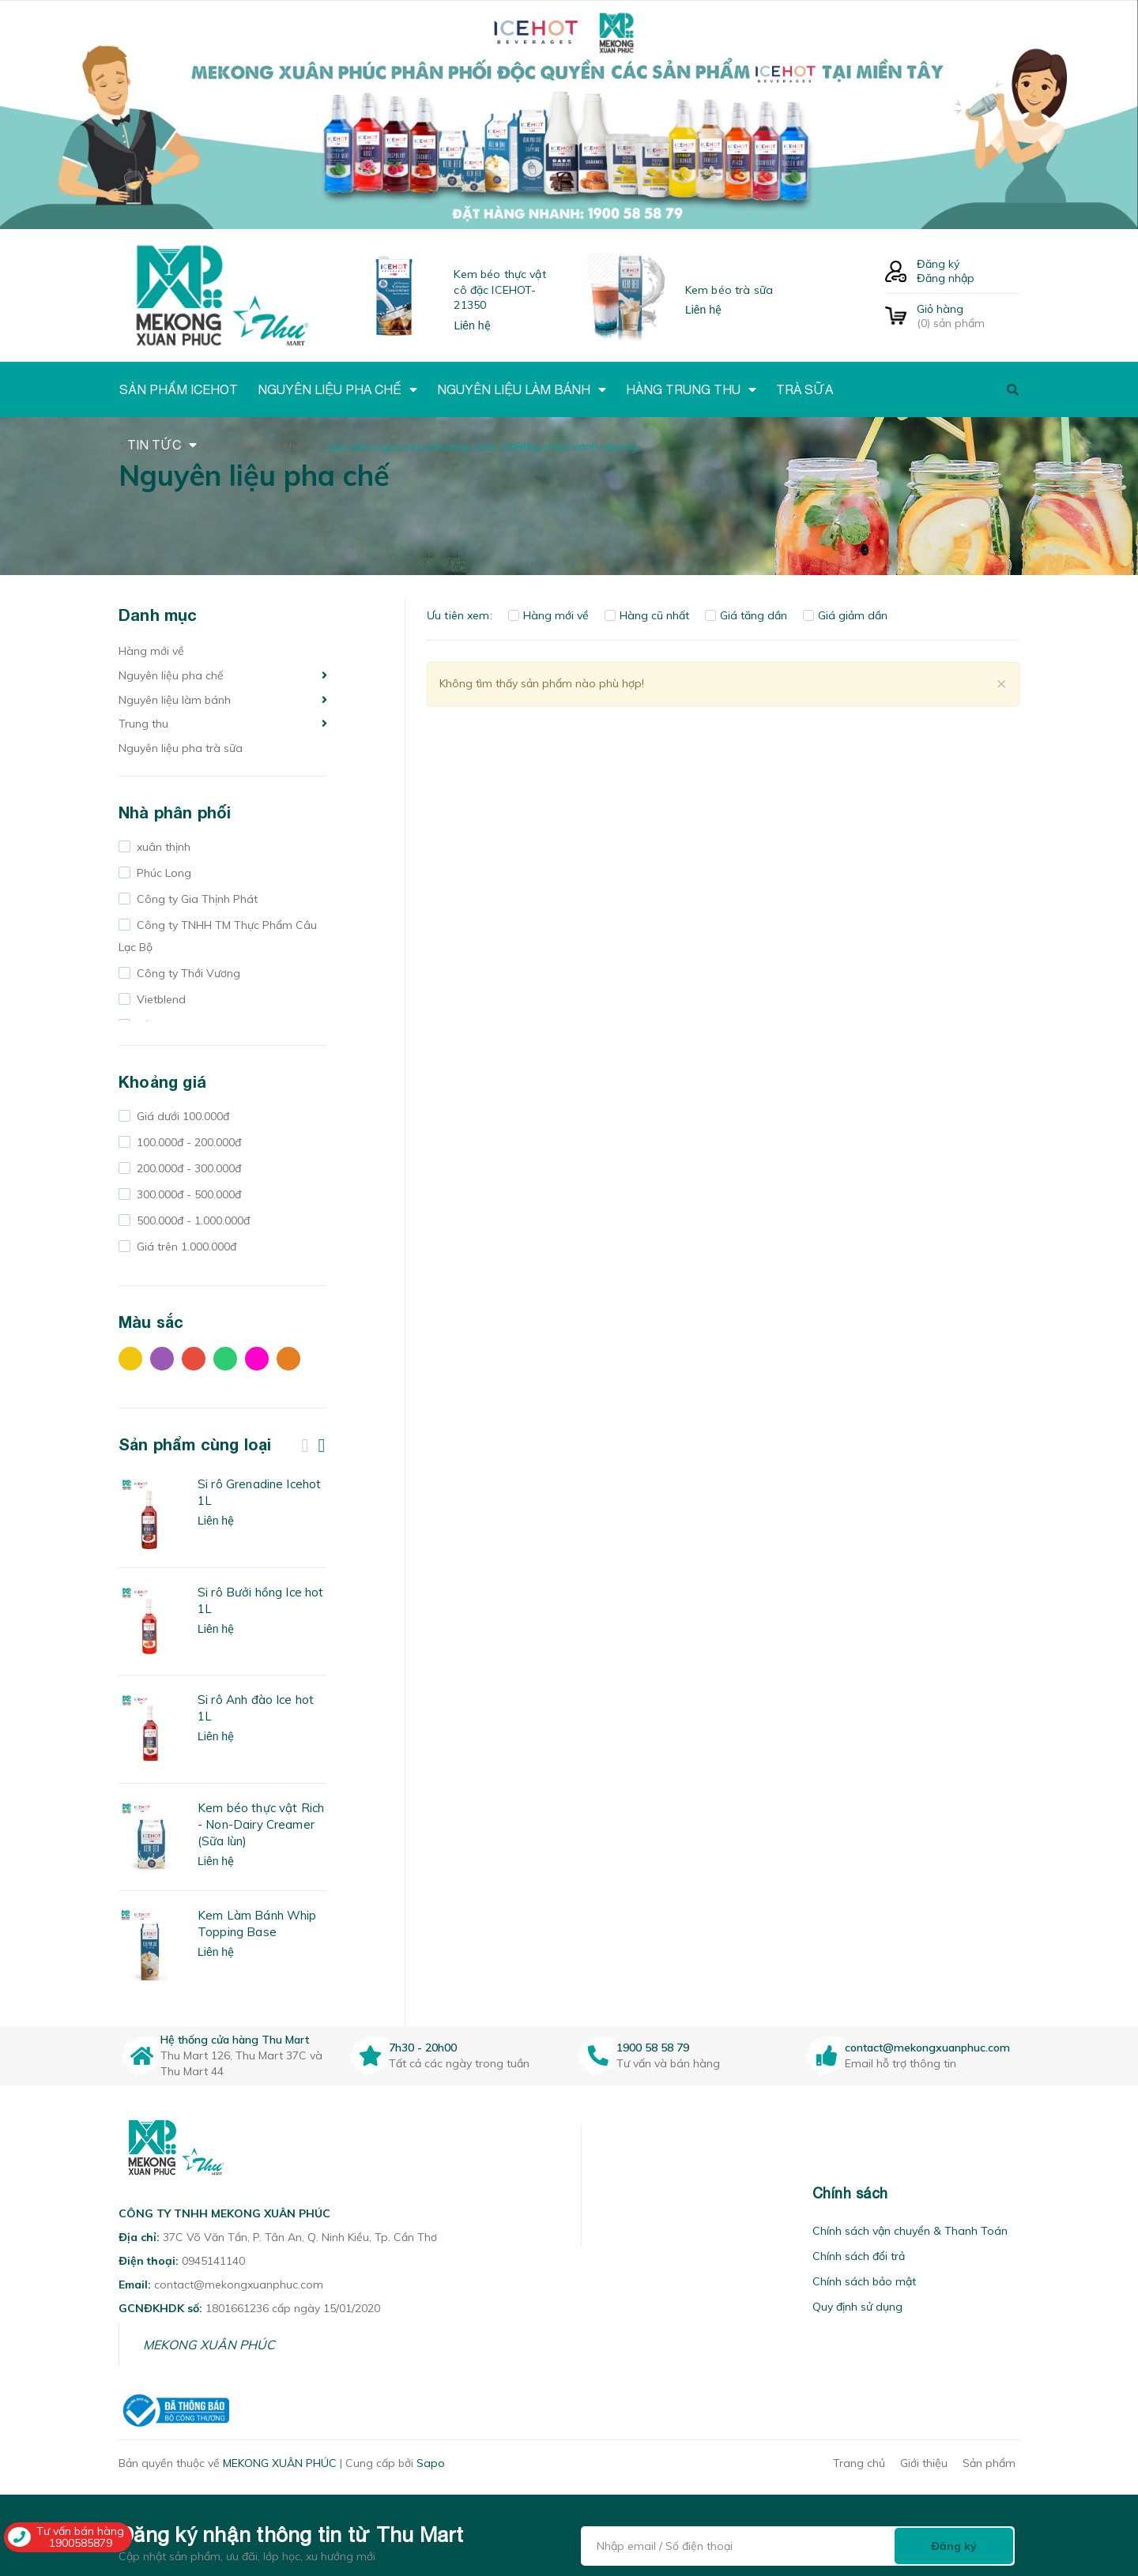  Describe the element at coordinates (209, 2344) in the screenshot. I see `MEKONG XUÂN PHÚC` at that location.